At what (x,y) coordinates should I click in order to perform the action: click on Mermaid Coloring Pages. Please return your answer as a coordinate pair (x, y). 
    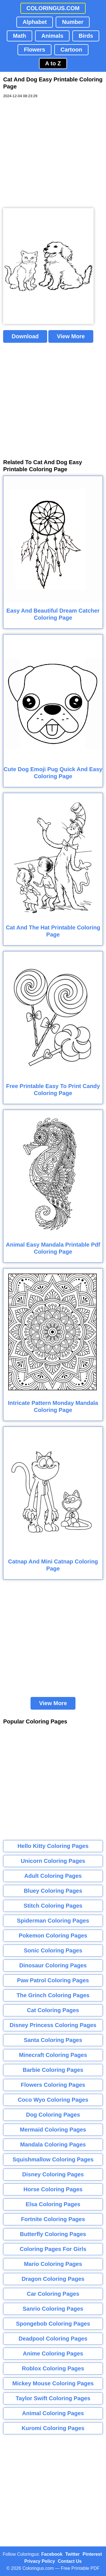
    Looking at the image, I should click on (53, 2129).